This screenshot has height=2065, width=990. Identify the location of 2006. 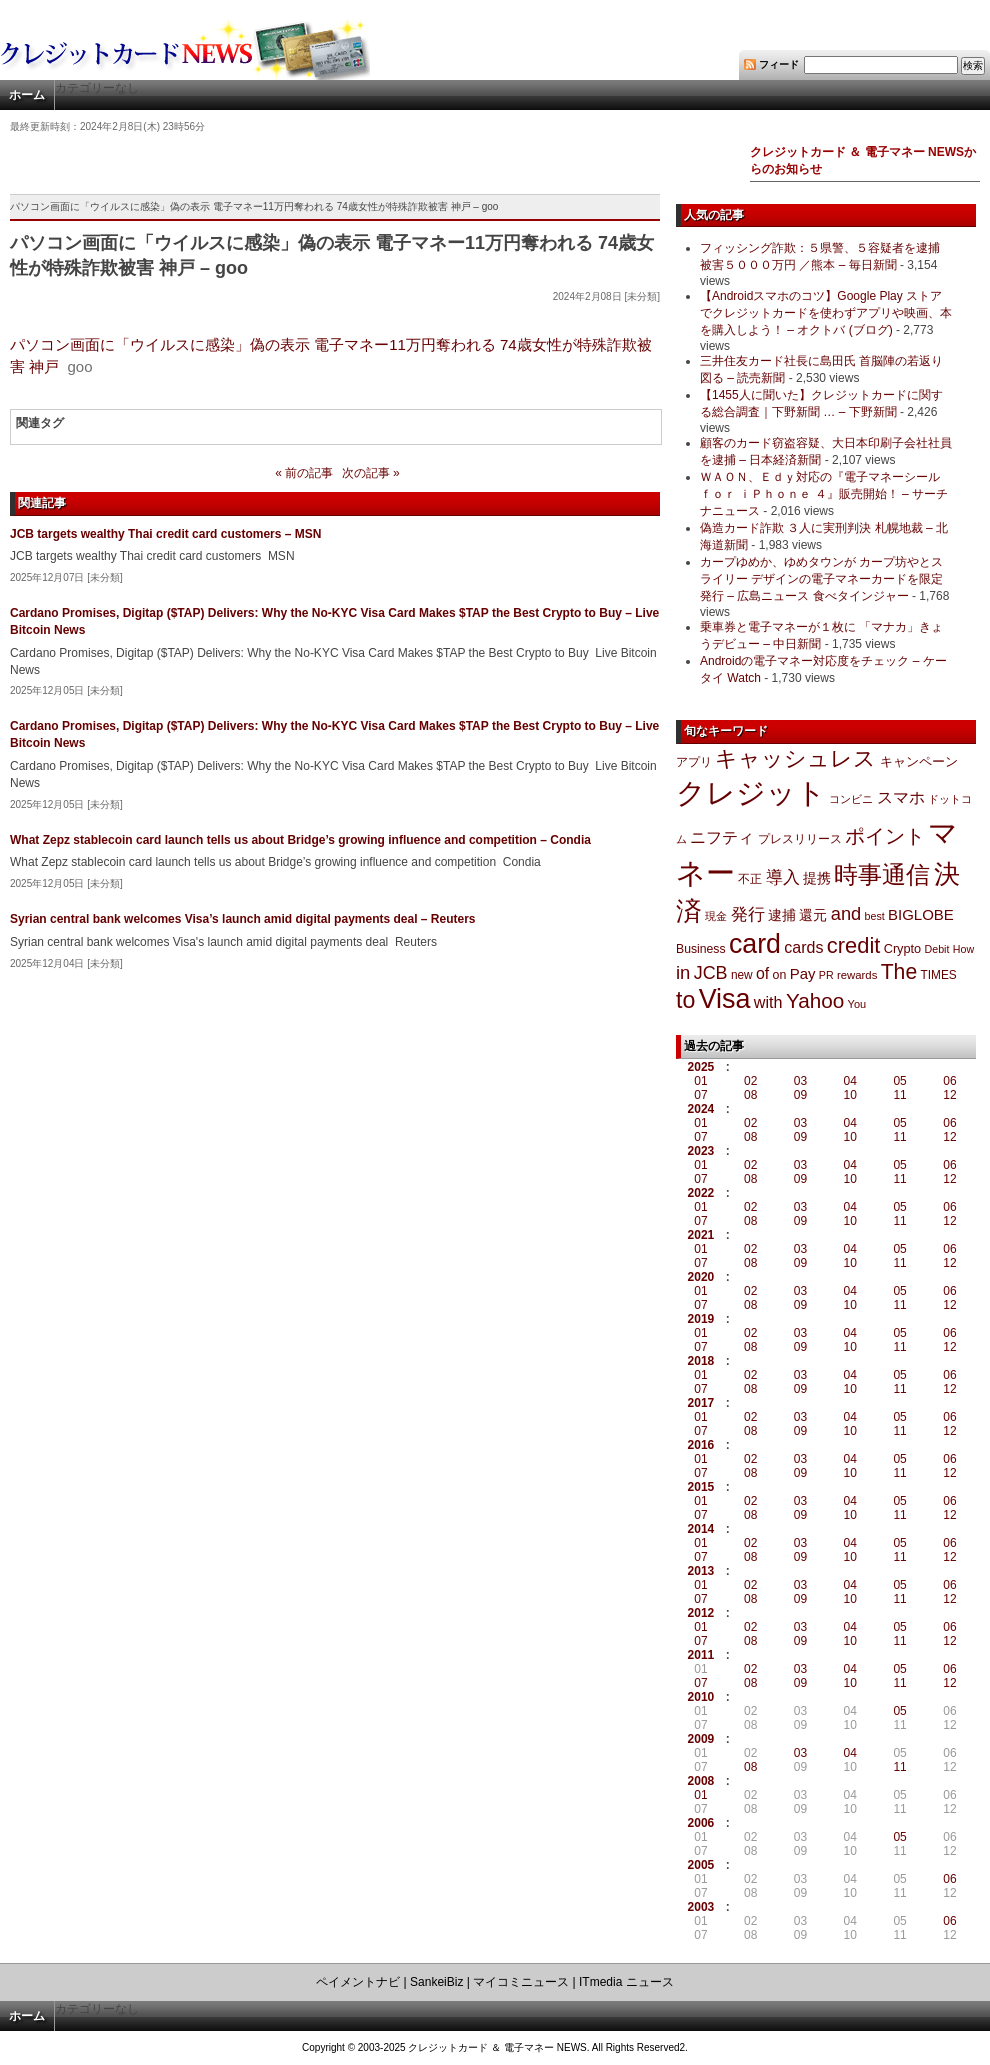
(701, 1823).